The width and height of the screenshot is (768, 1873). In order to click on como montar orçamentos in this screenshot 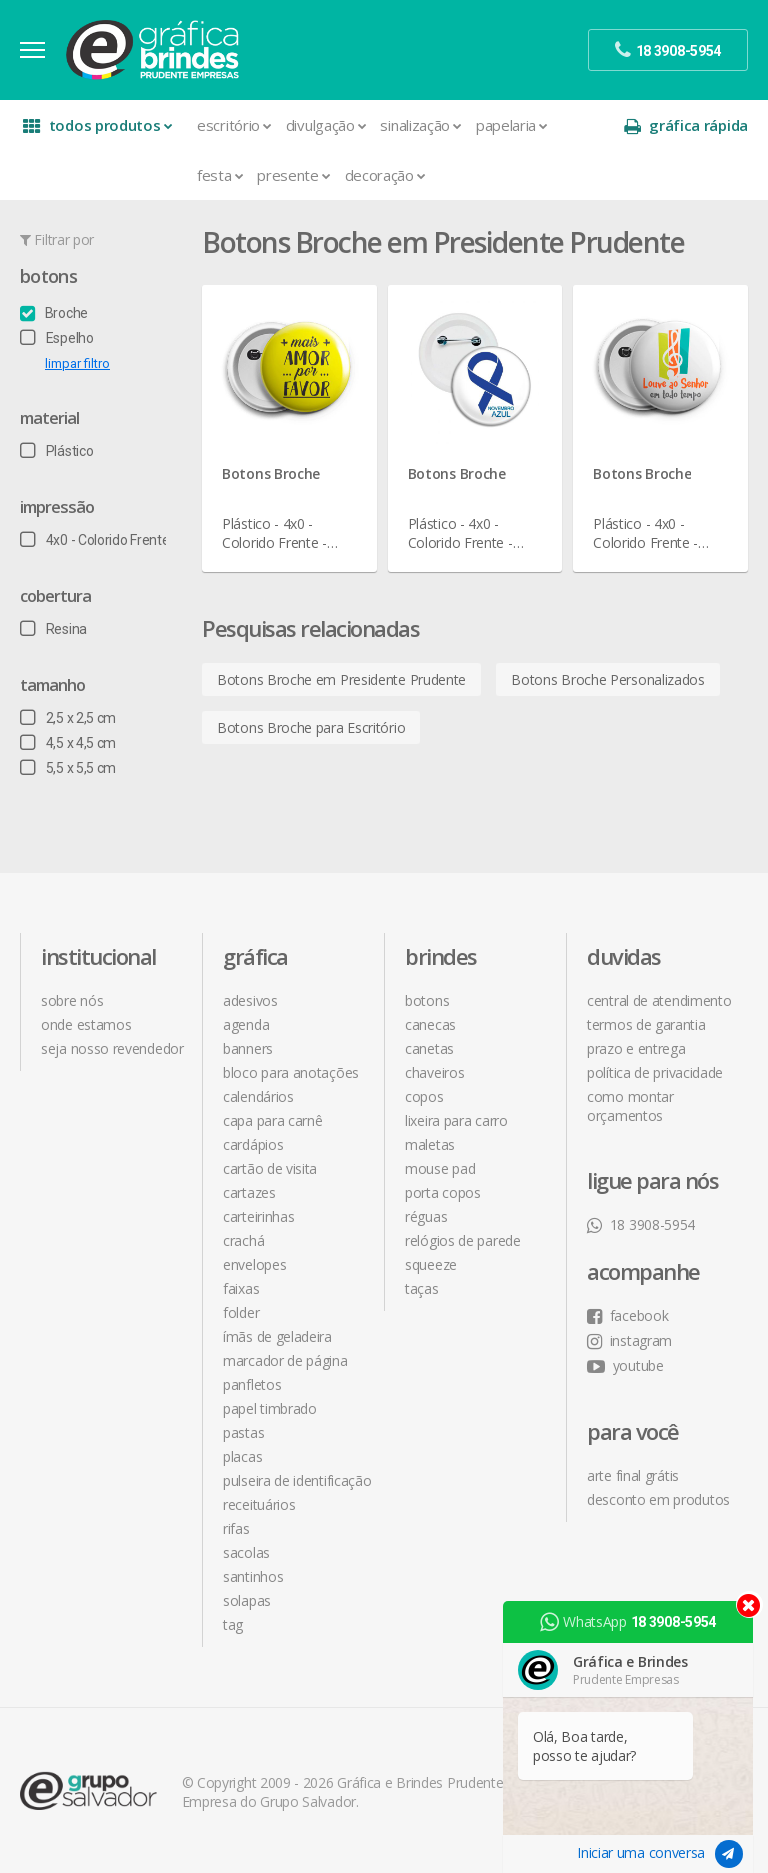, I will do `click(630, 1106)`.